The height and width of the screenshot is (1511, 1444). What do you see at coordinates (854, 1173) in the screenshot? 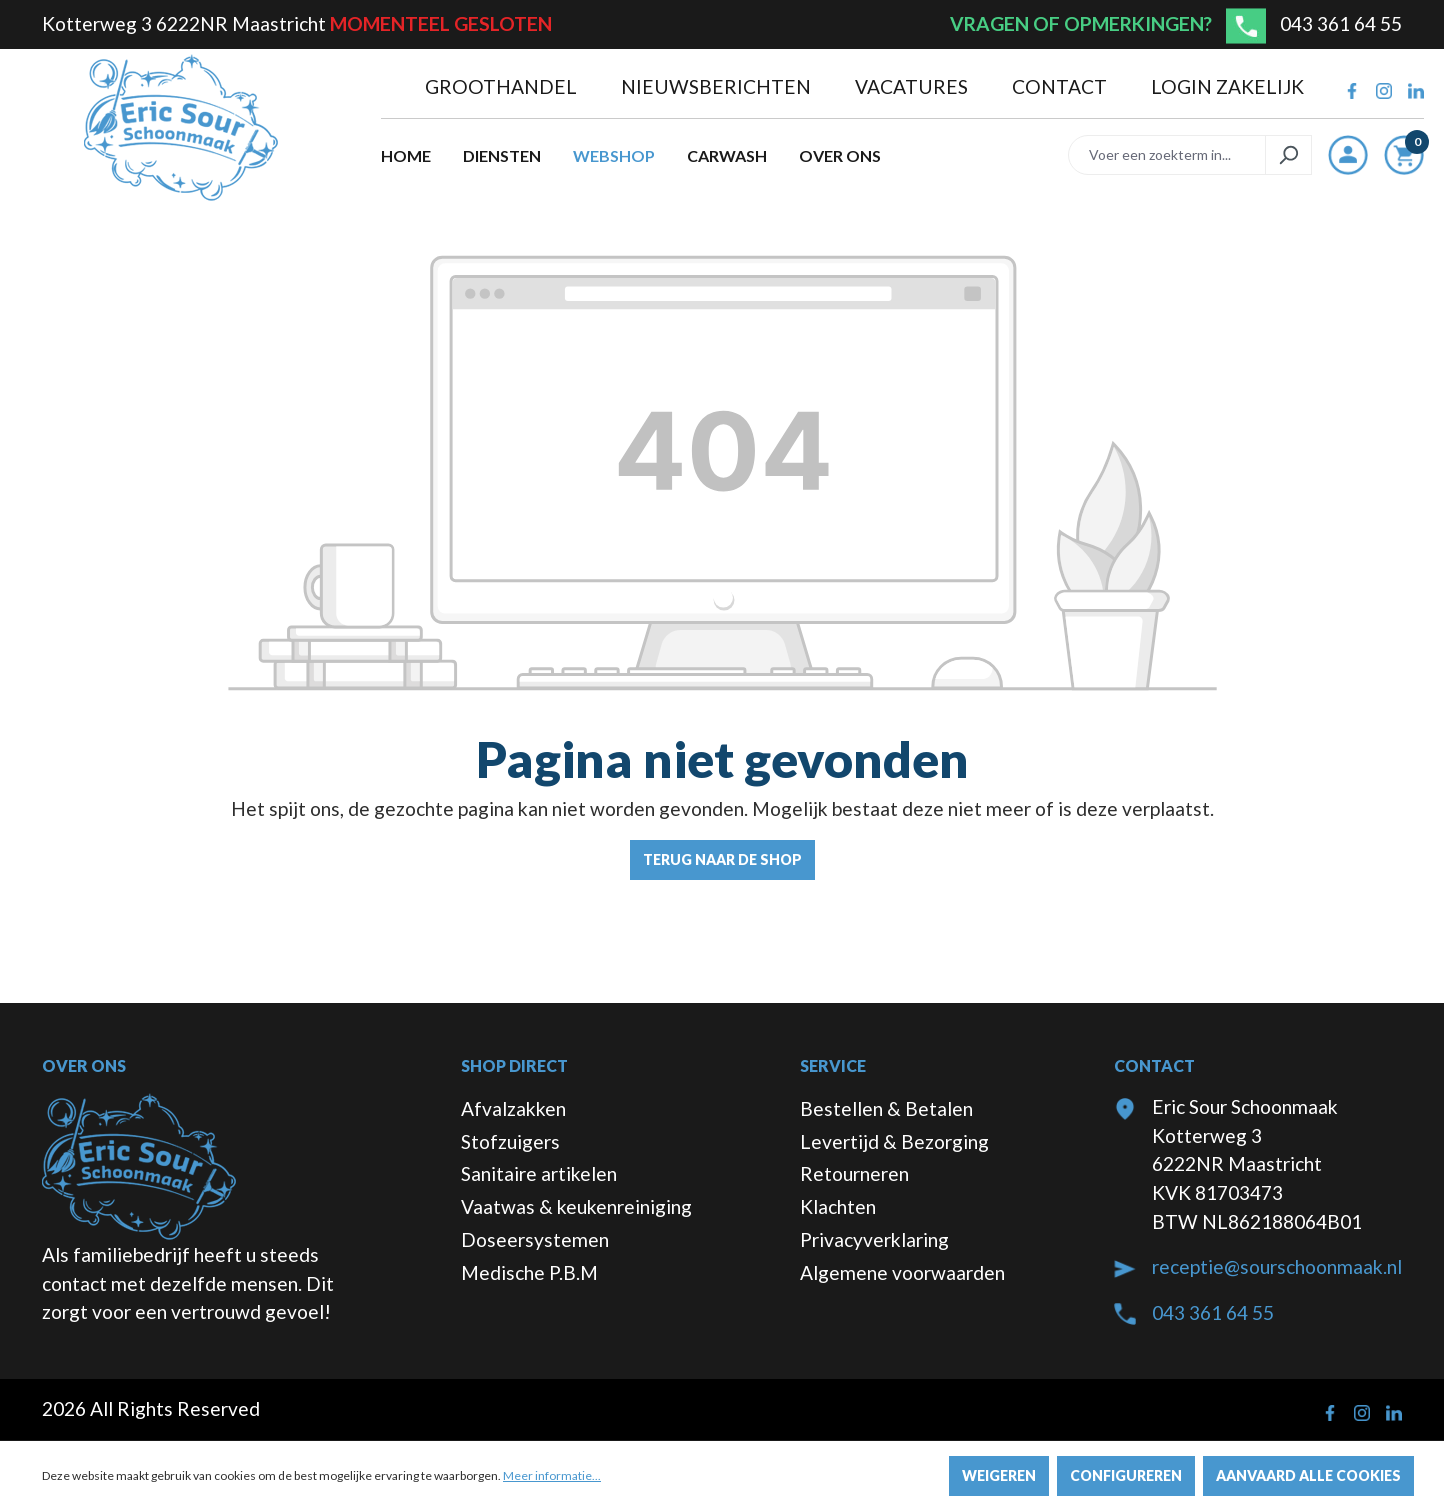
I see `Retourneren` at bounding box center [854, 1173].